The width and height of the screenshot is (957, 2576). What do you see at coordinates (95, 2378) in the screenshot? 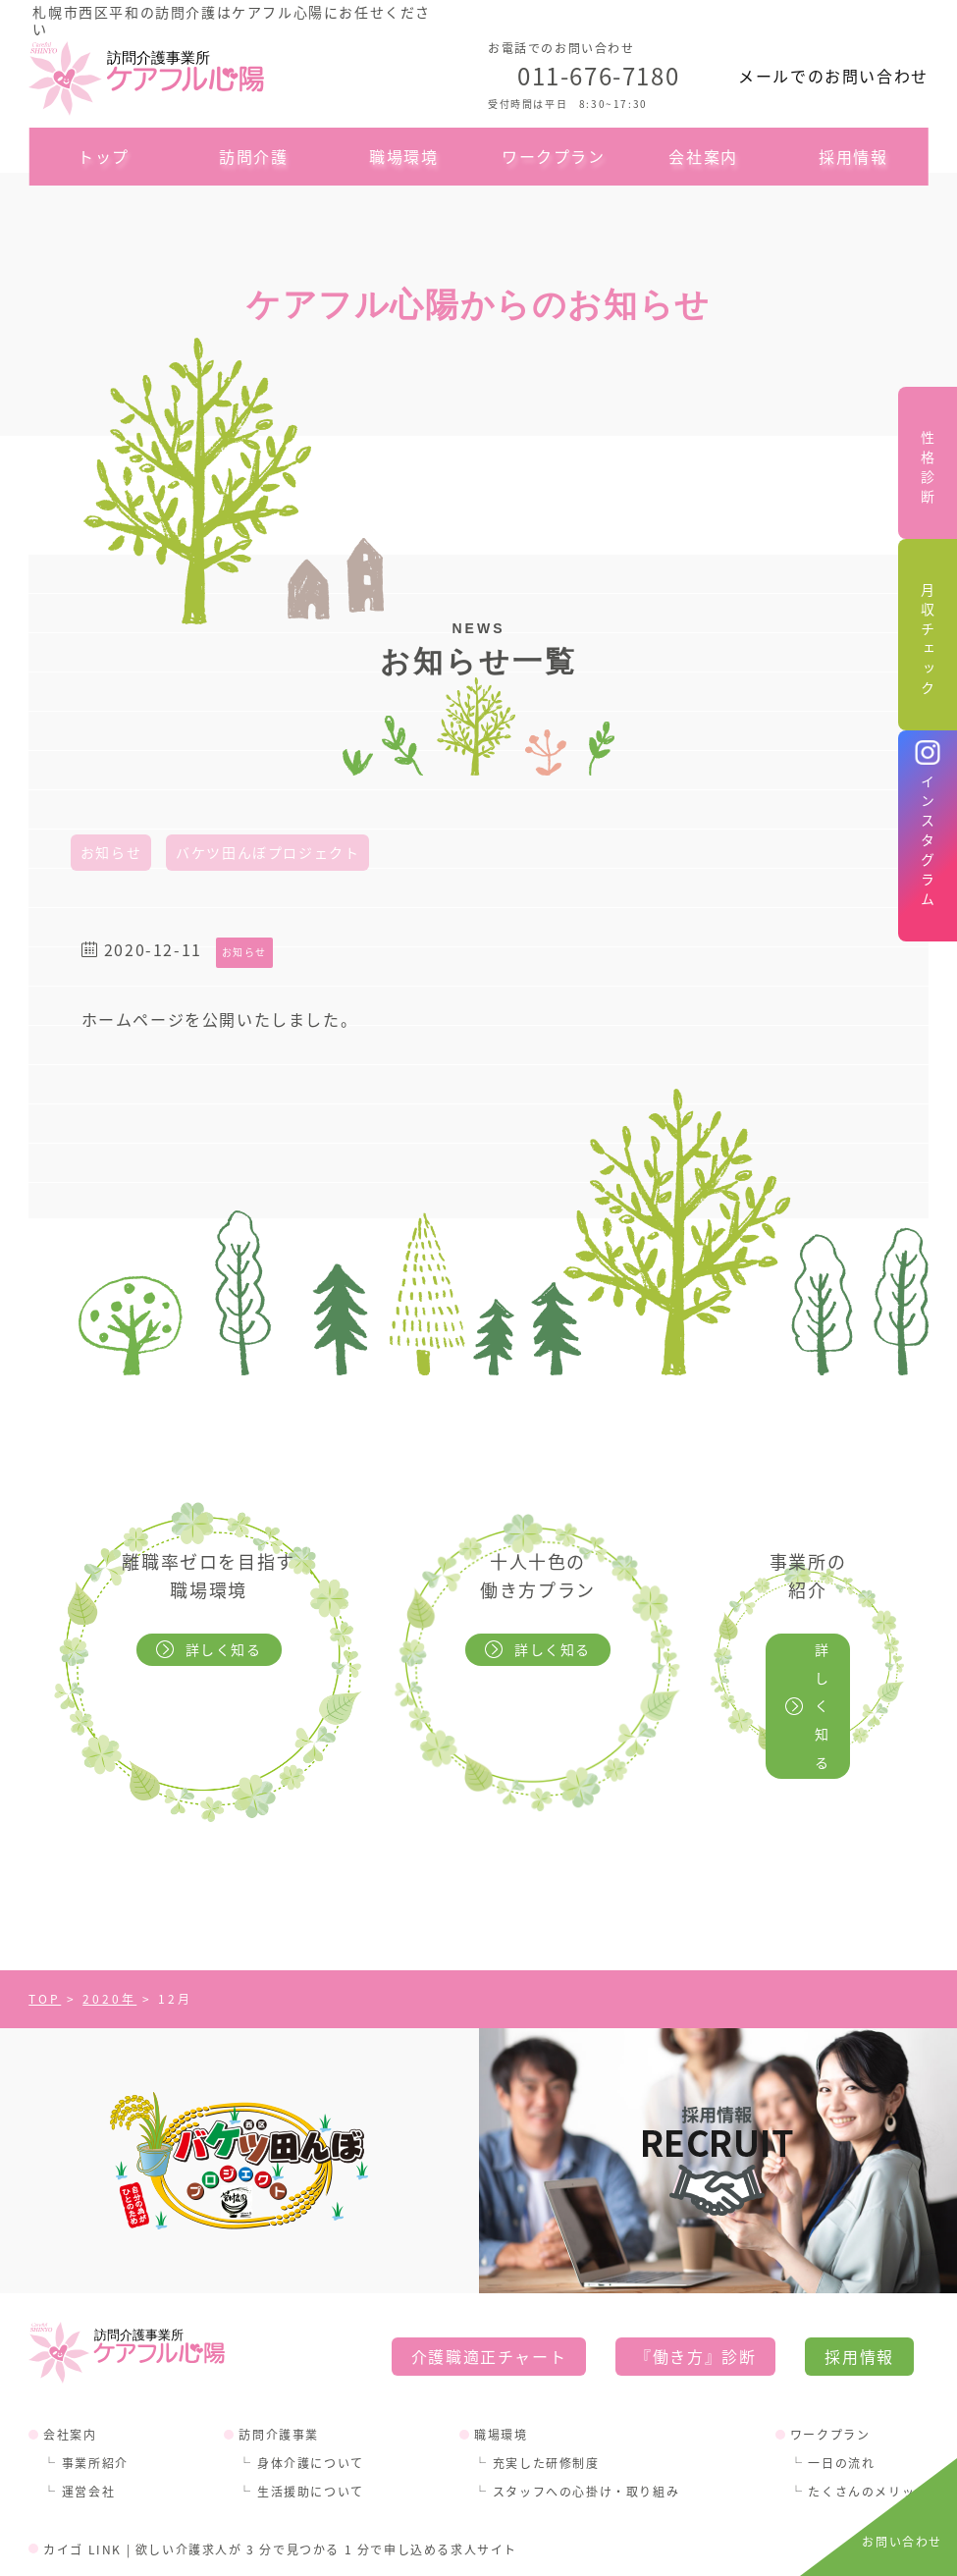
I see `事業所紹介` at bounding box center [95, 2378].